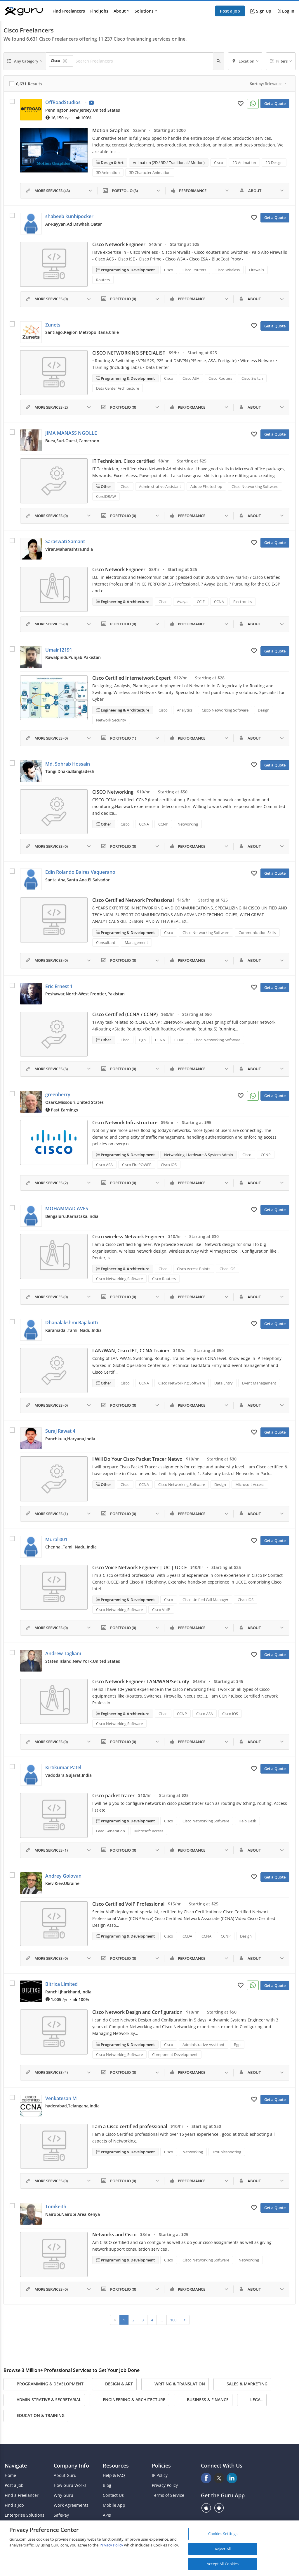 Image resolution: width=299 pixels, height=2576 pixels. What do you see at coordinates (274, 162) in the screenshot?
I see `2D Design [Search for2D Design]` at bounding box center [274, 162].